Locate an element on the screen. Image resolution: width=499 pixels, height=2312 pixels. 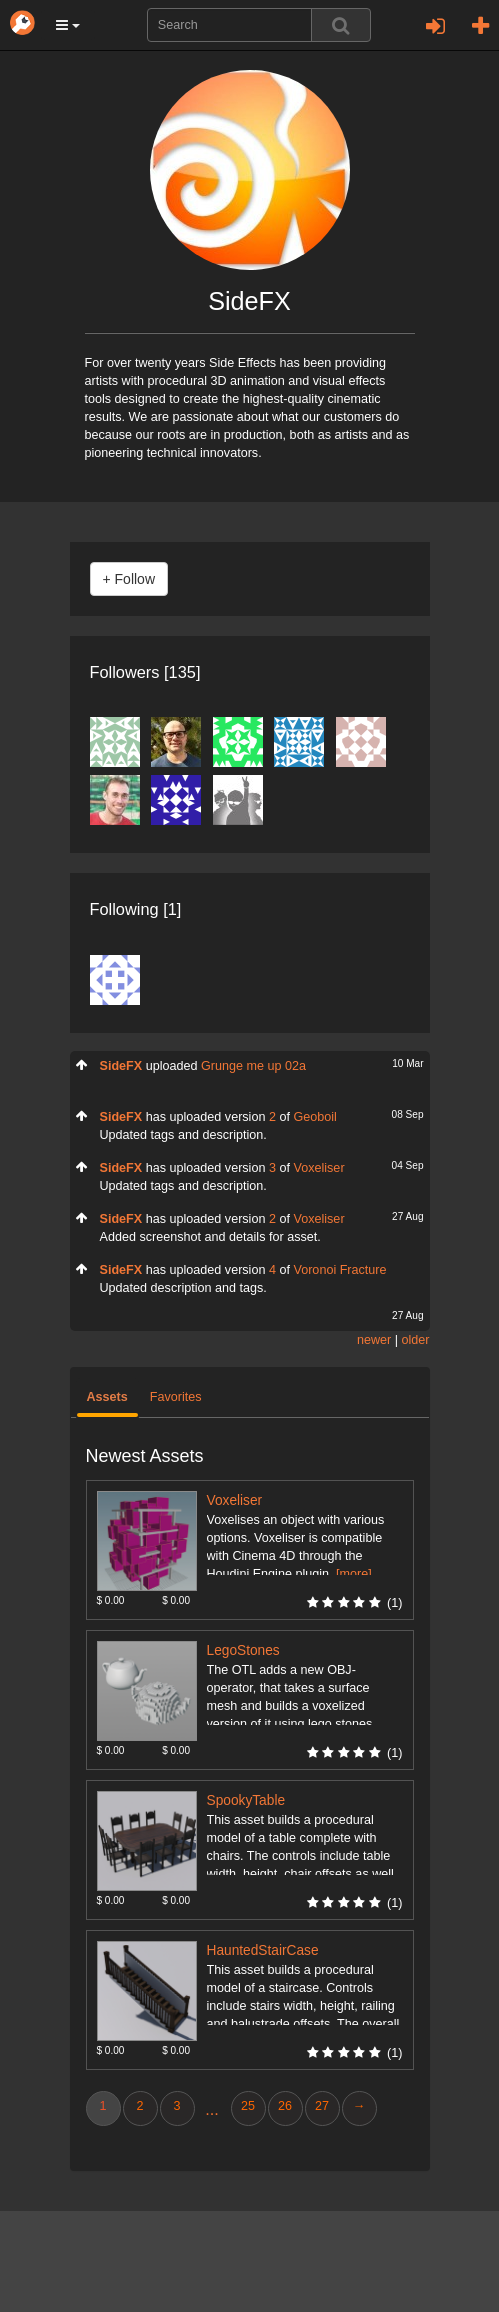
Geoboil is located at coordinates (314, 1117).